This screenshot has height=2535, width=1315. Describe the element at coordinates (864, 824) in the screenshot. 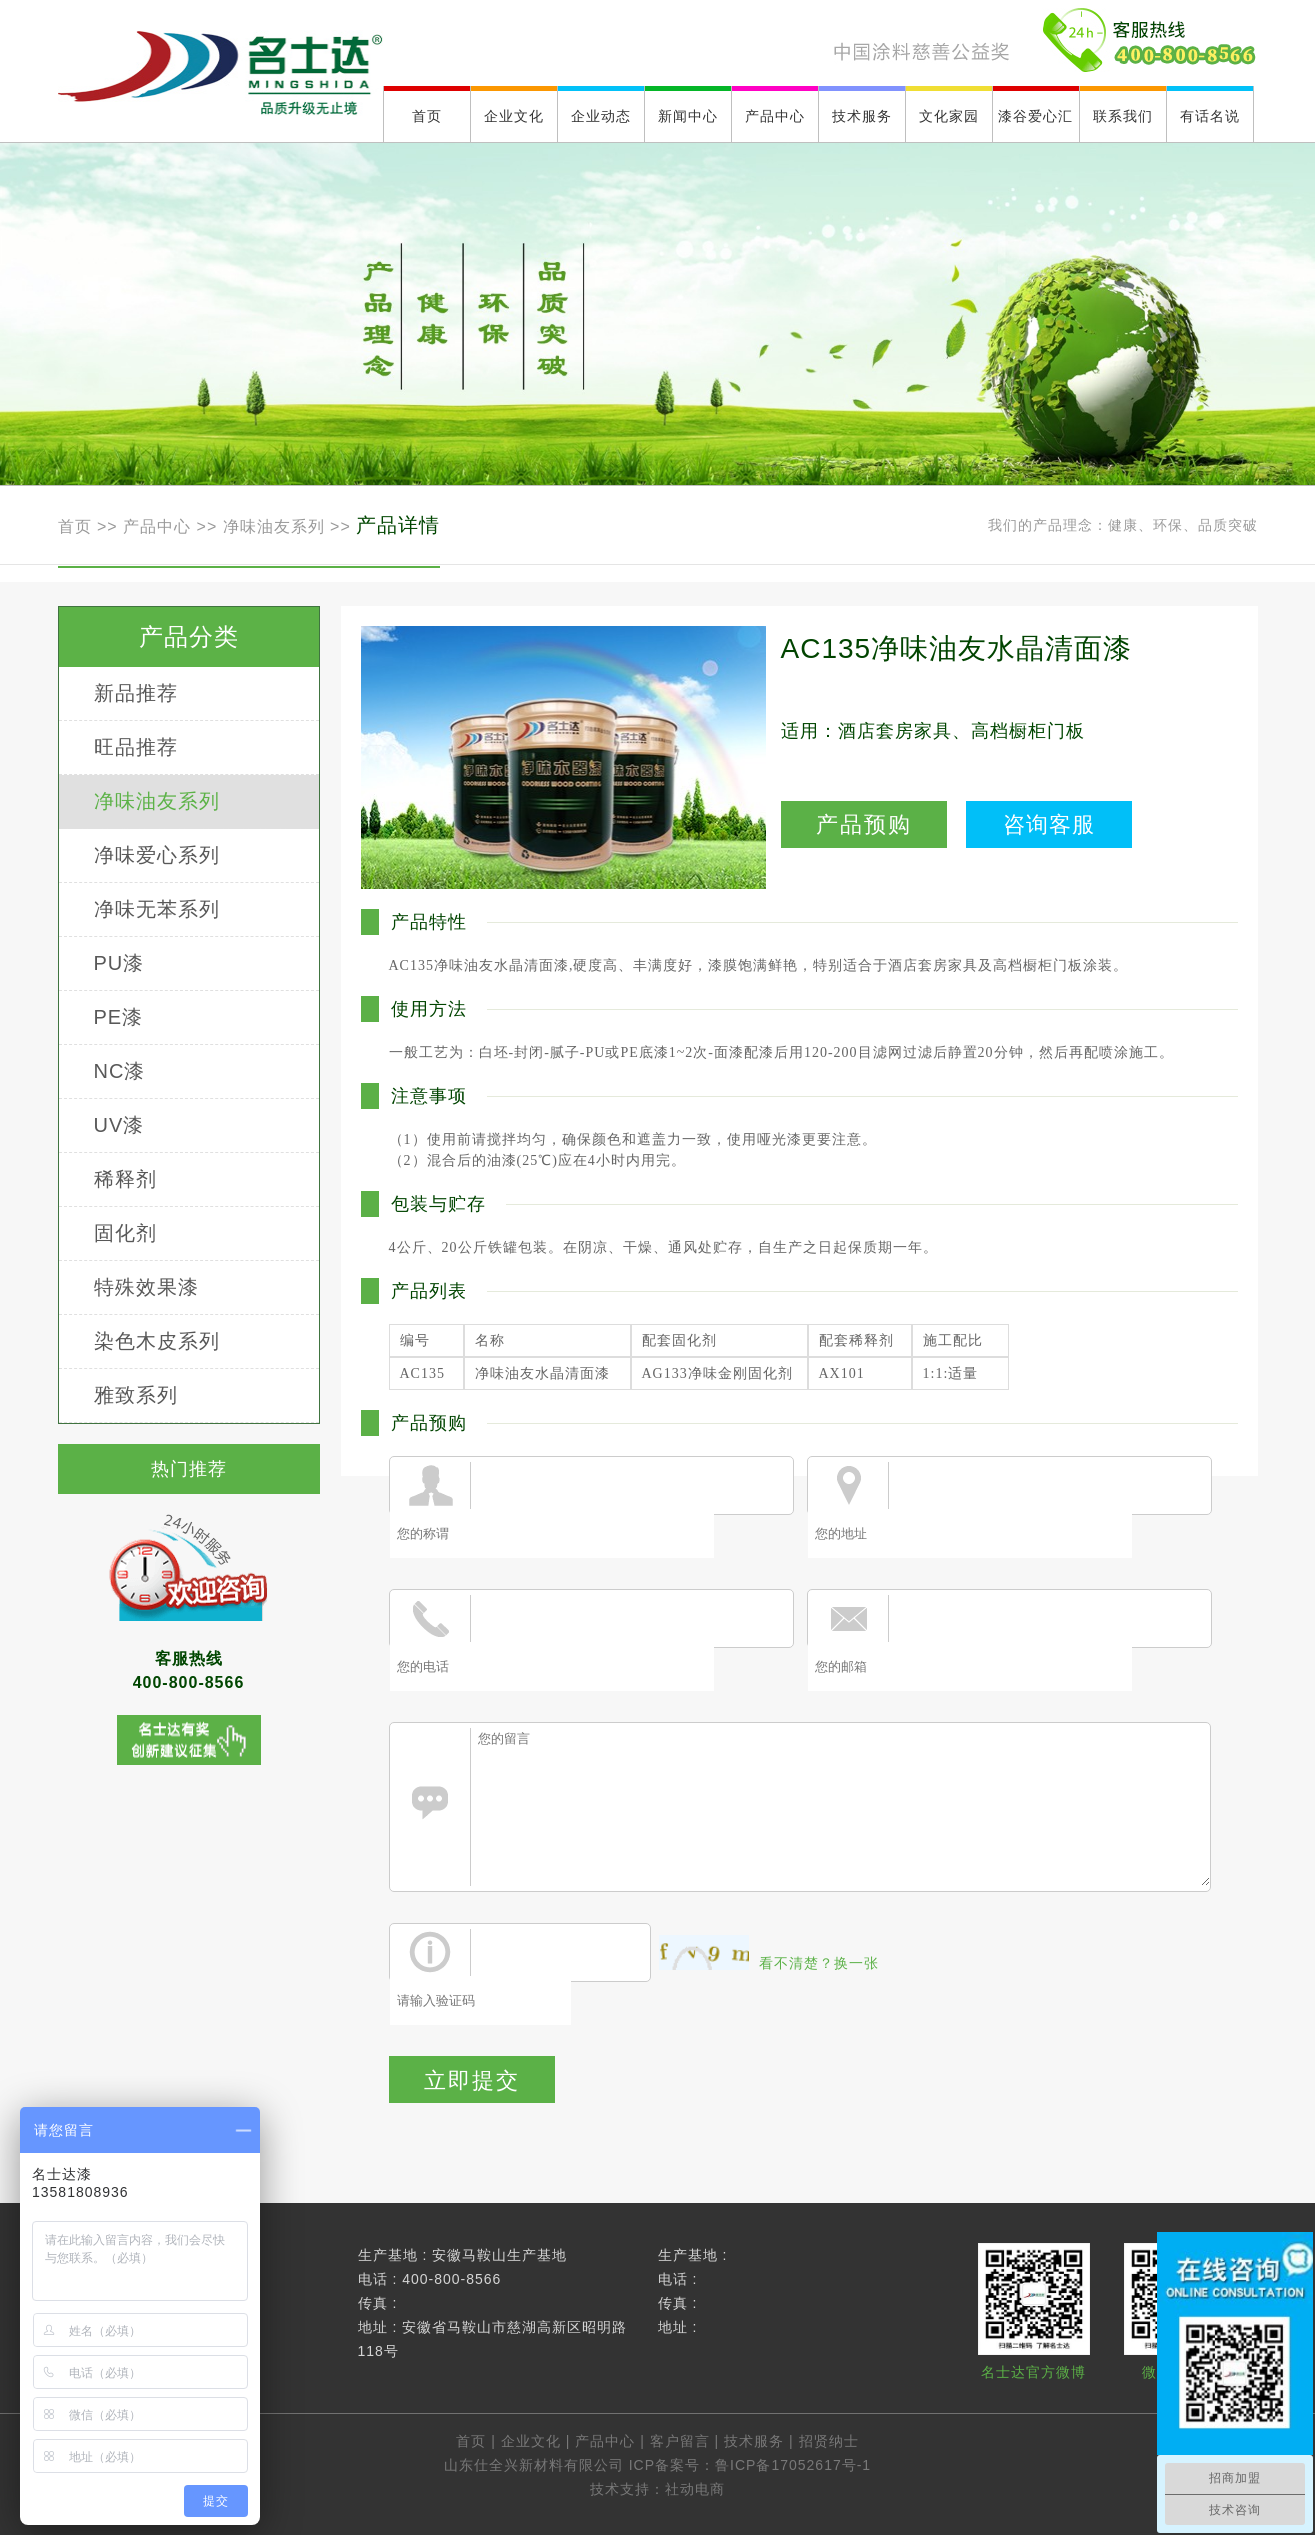

I see `产品预购` at that location.